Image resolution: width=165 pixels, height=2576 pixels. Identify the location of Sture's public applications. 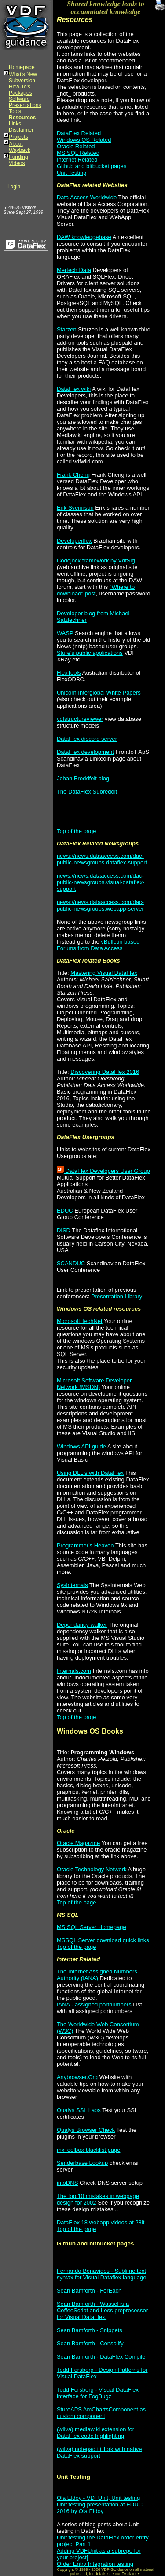
(90, 653).